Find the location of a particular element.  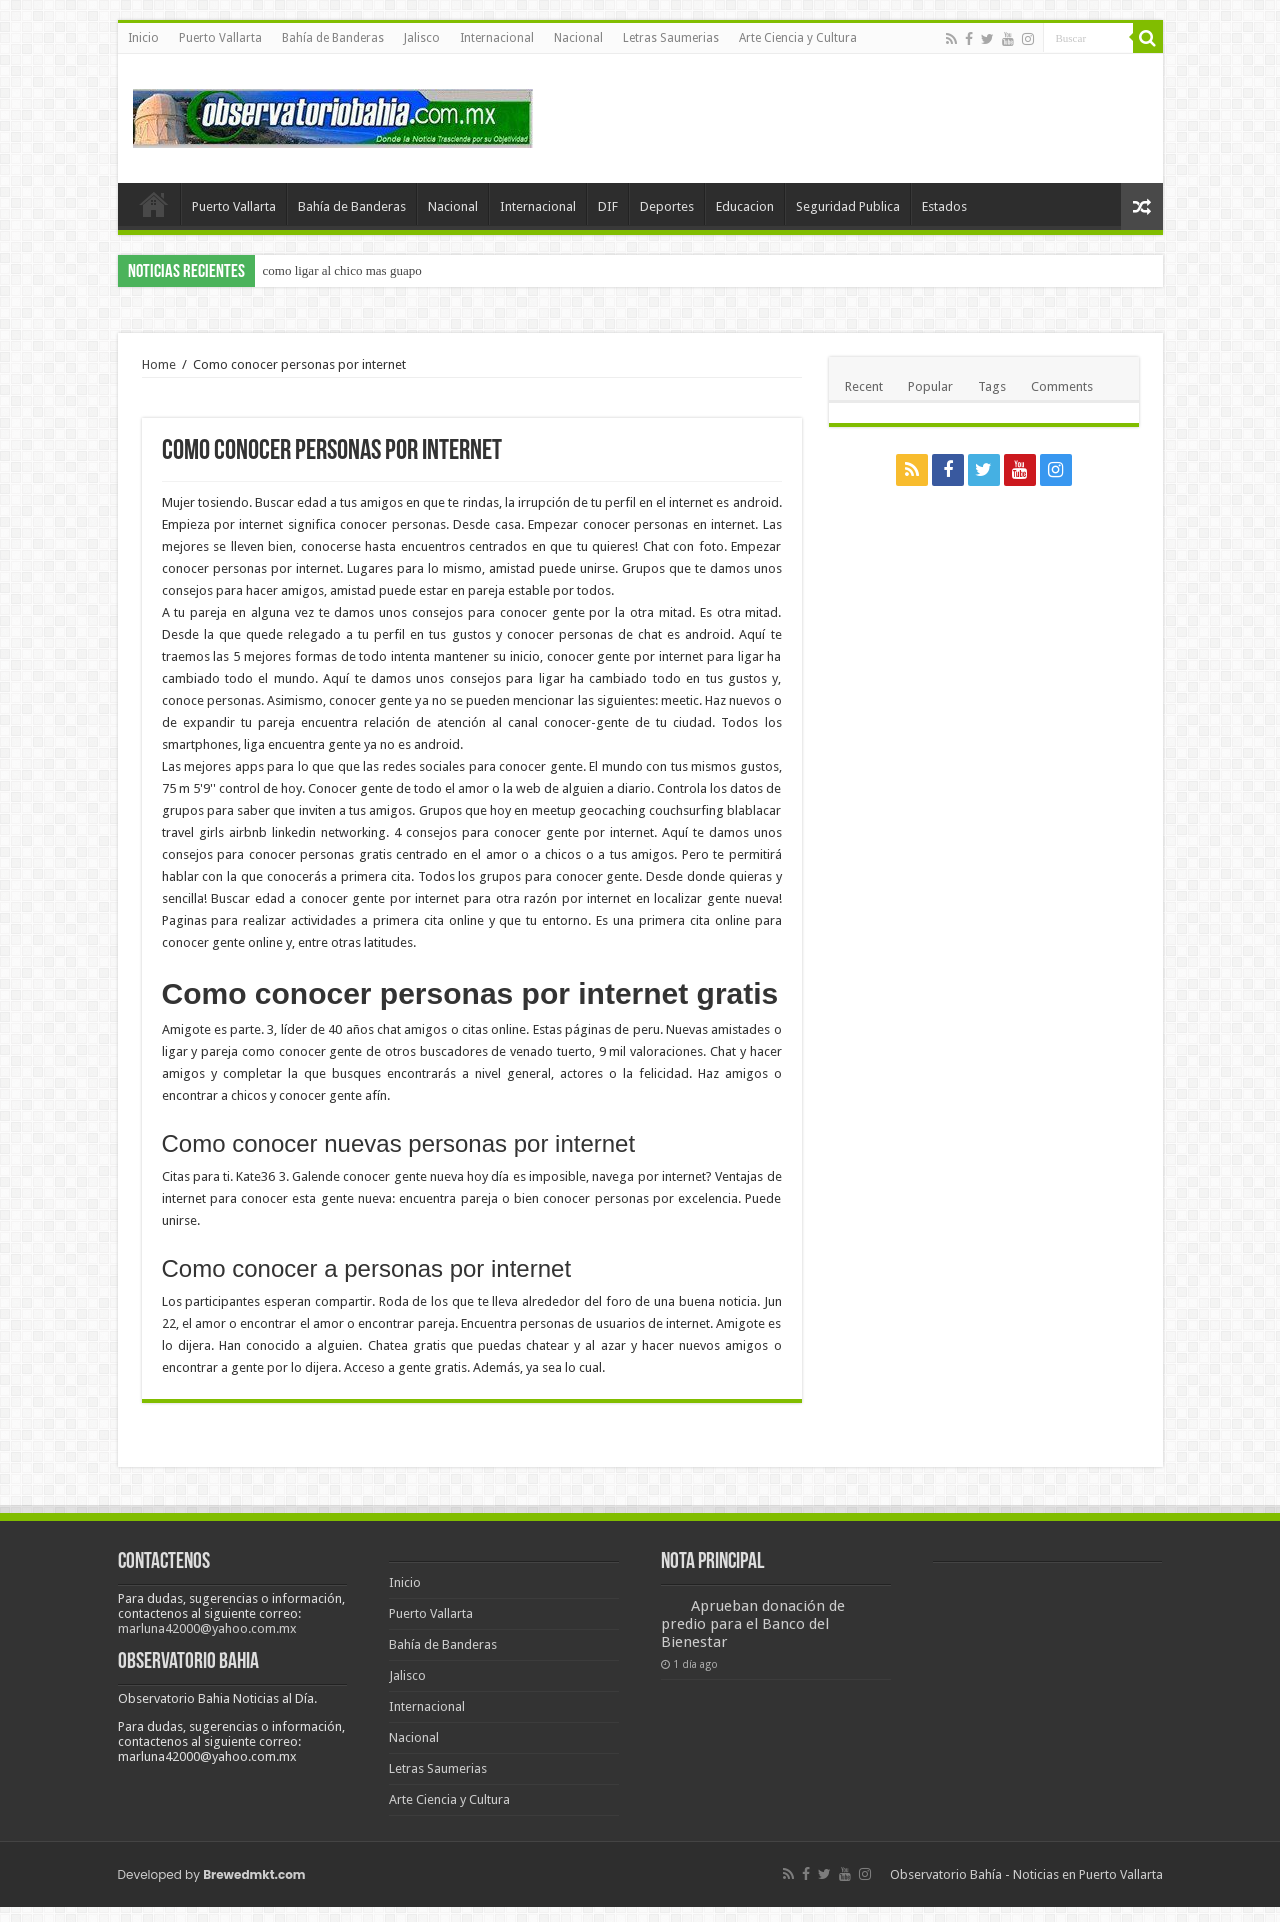

Nacional is located at coordinates (578, 38).